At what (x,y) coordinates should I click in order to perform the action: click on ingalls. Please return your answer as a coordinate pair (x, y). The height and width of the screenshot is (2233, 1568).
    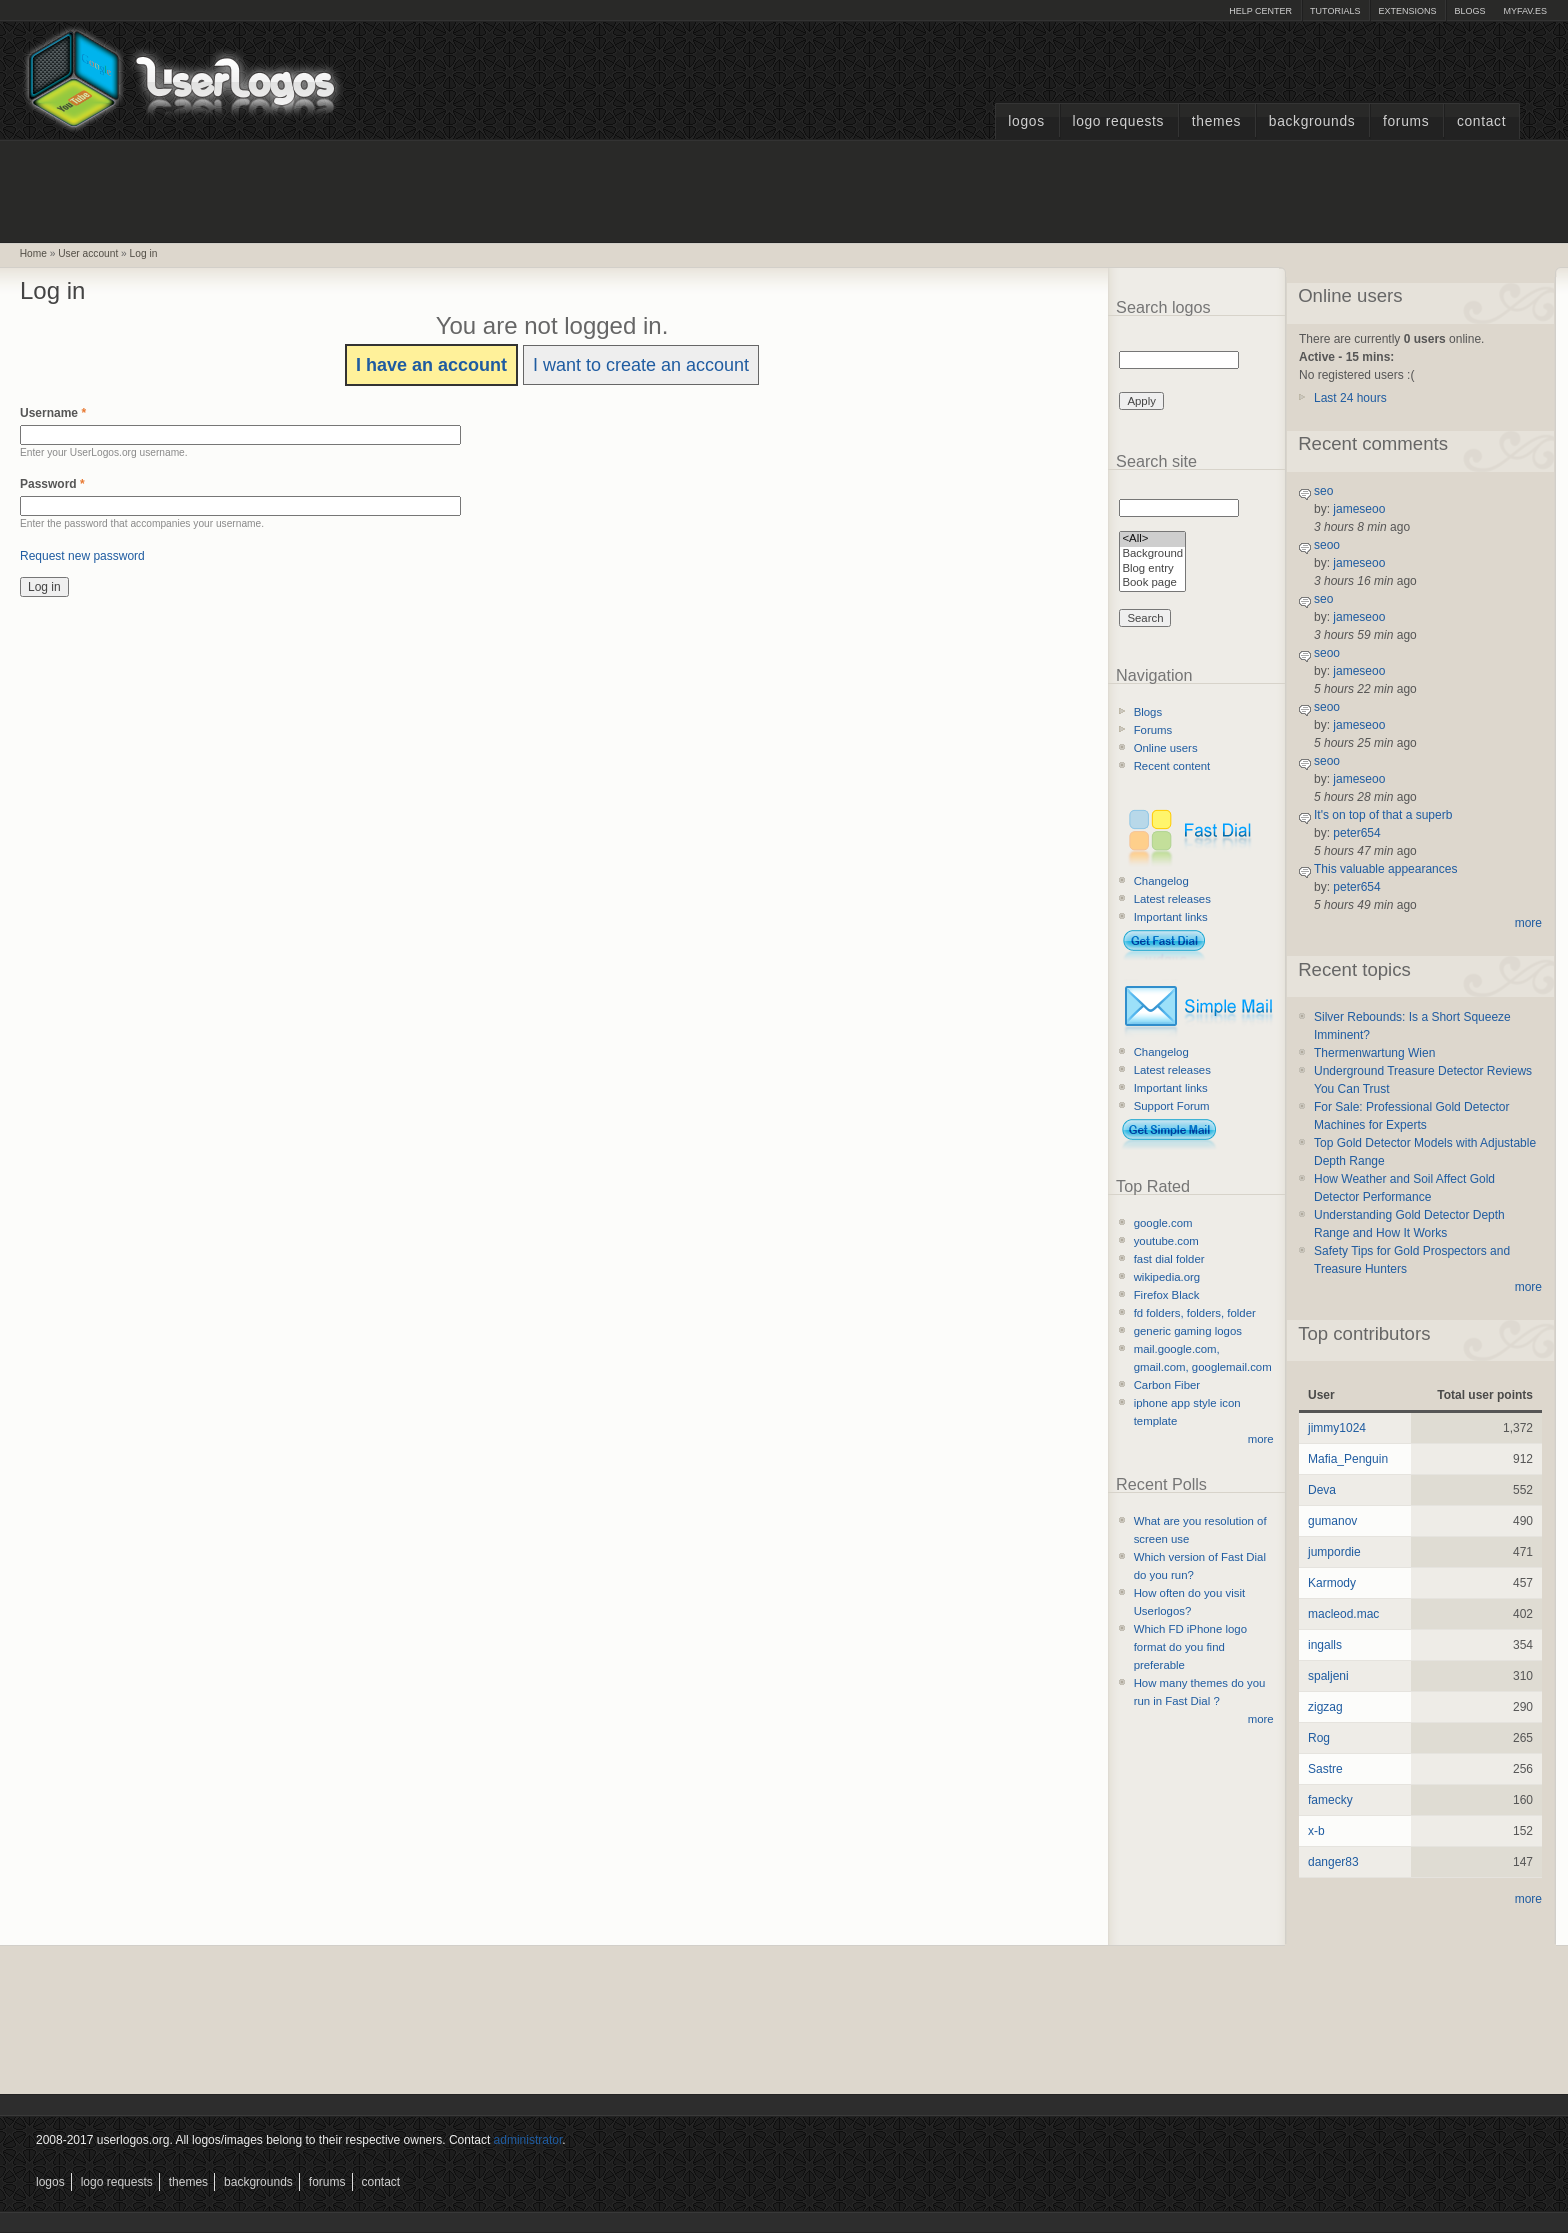
    Looking at the image, I should click on (1325, 1645).